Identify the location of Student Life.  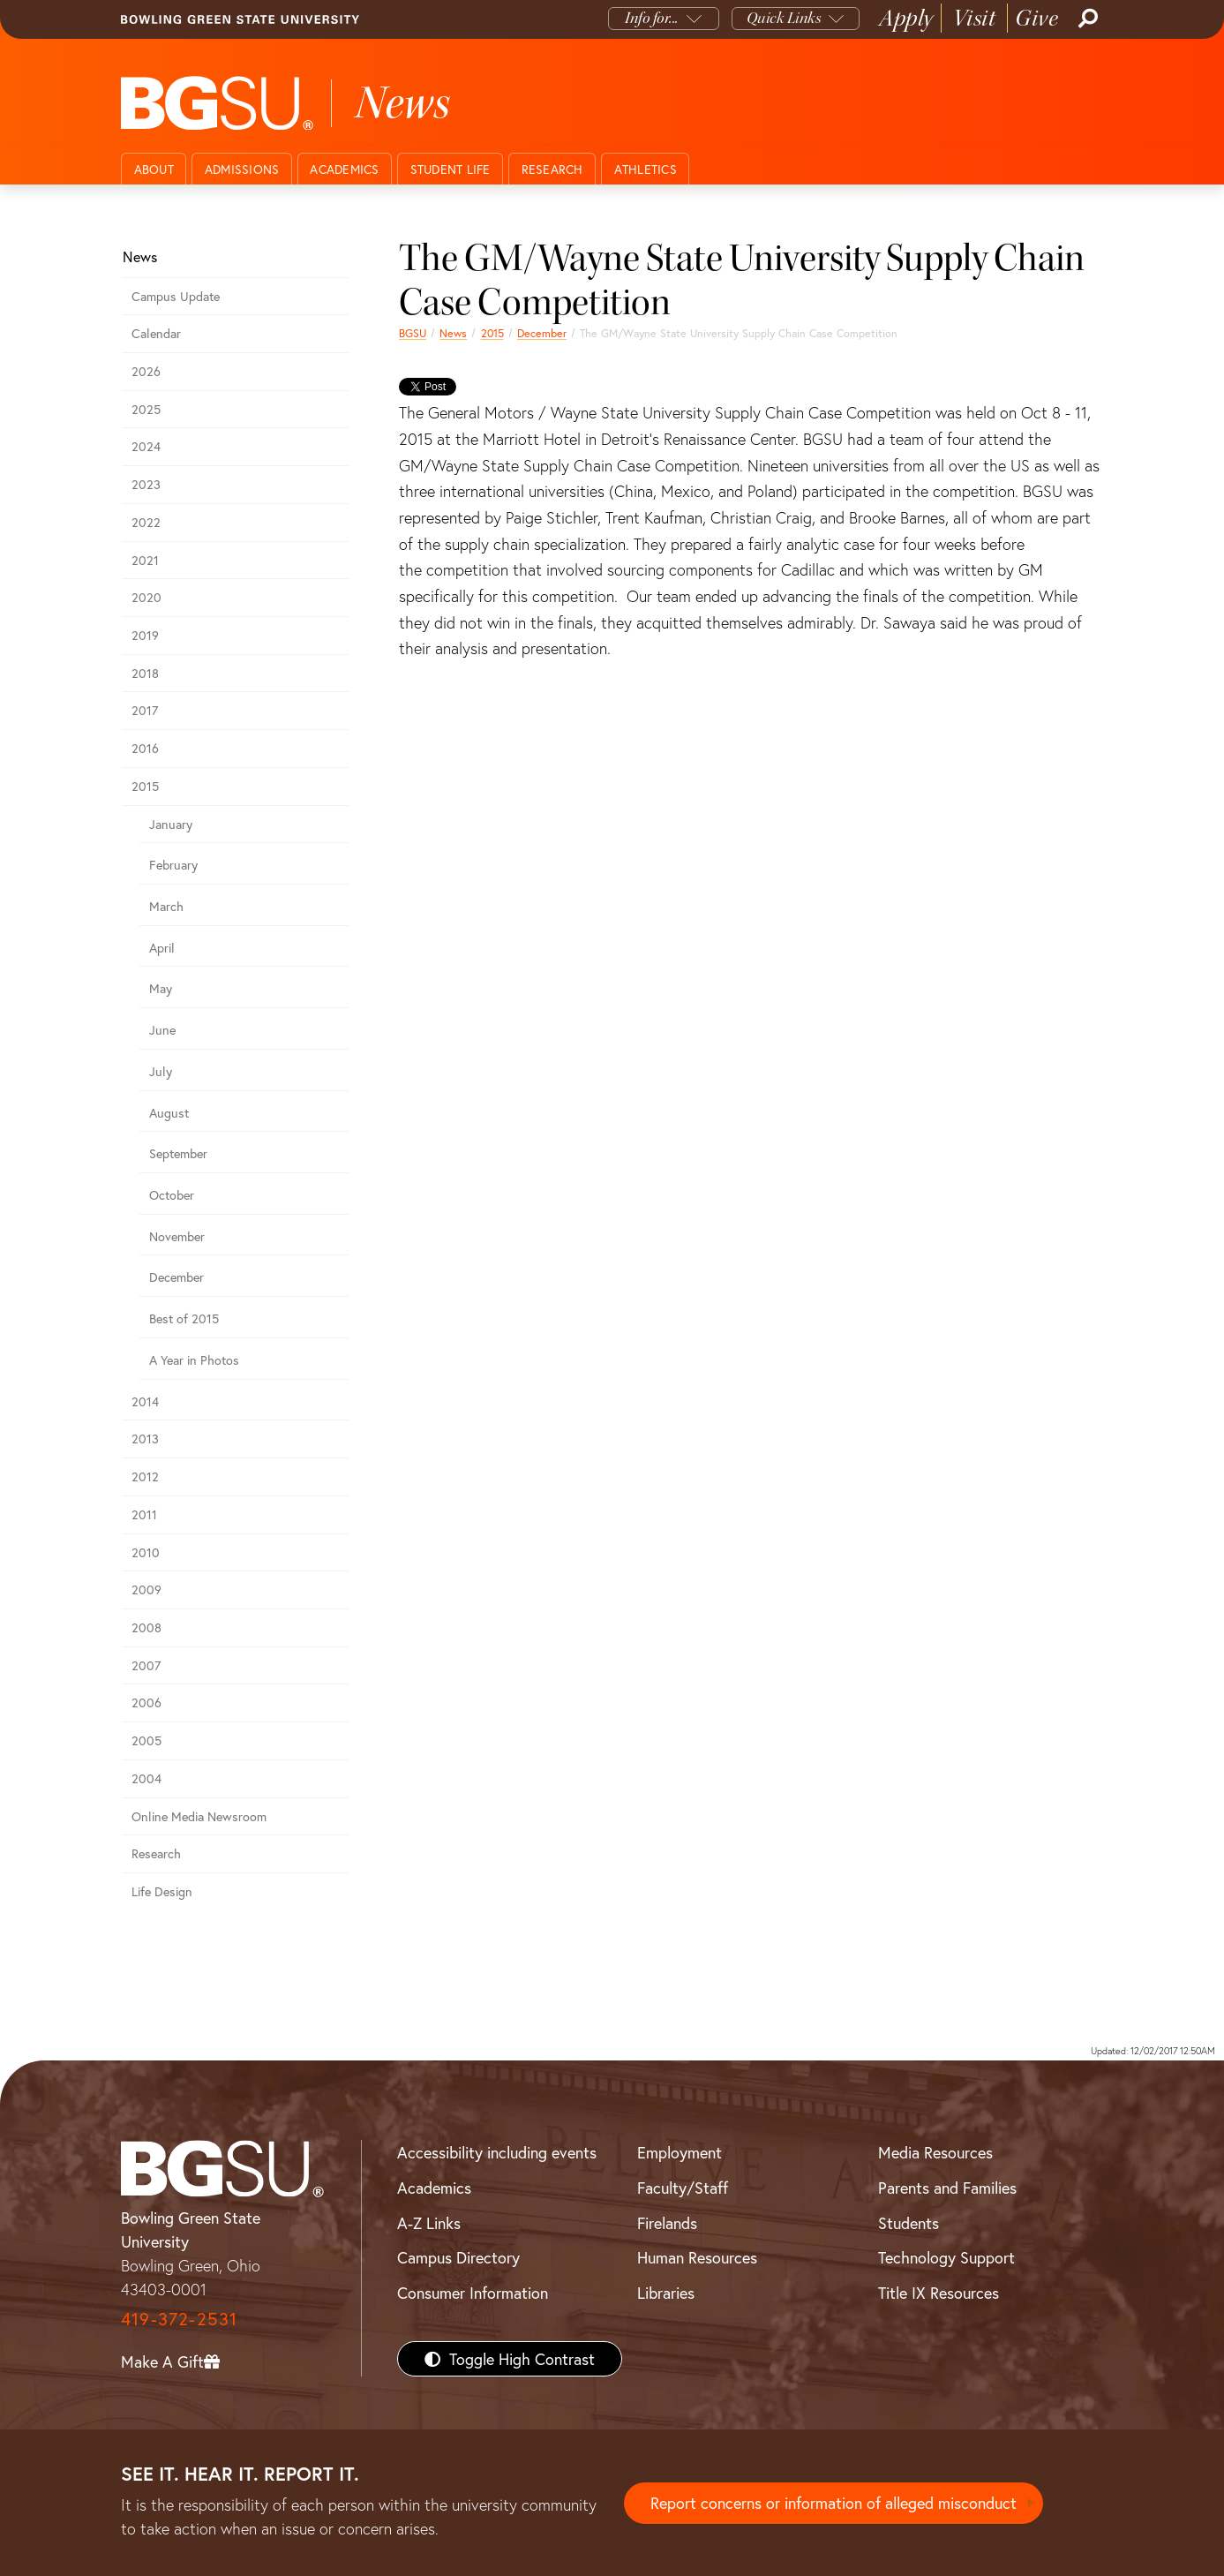
(450, 169).